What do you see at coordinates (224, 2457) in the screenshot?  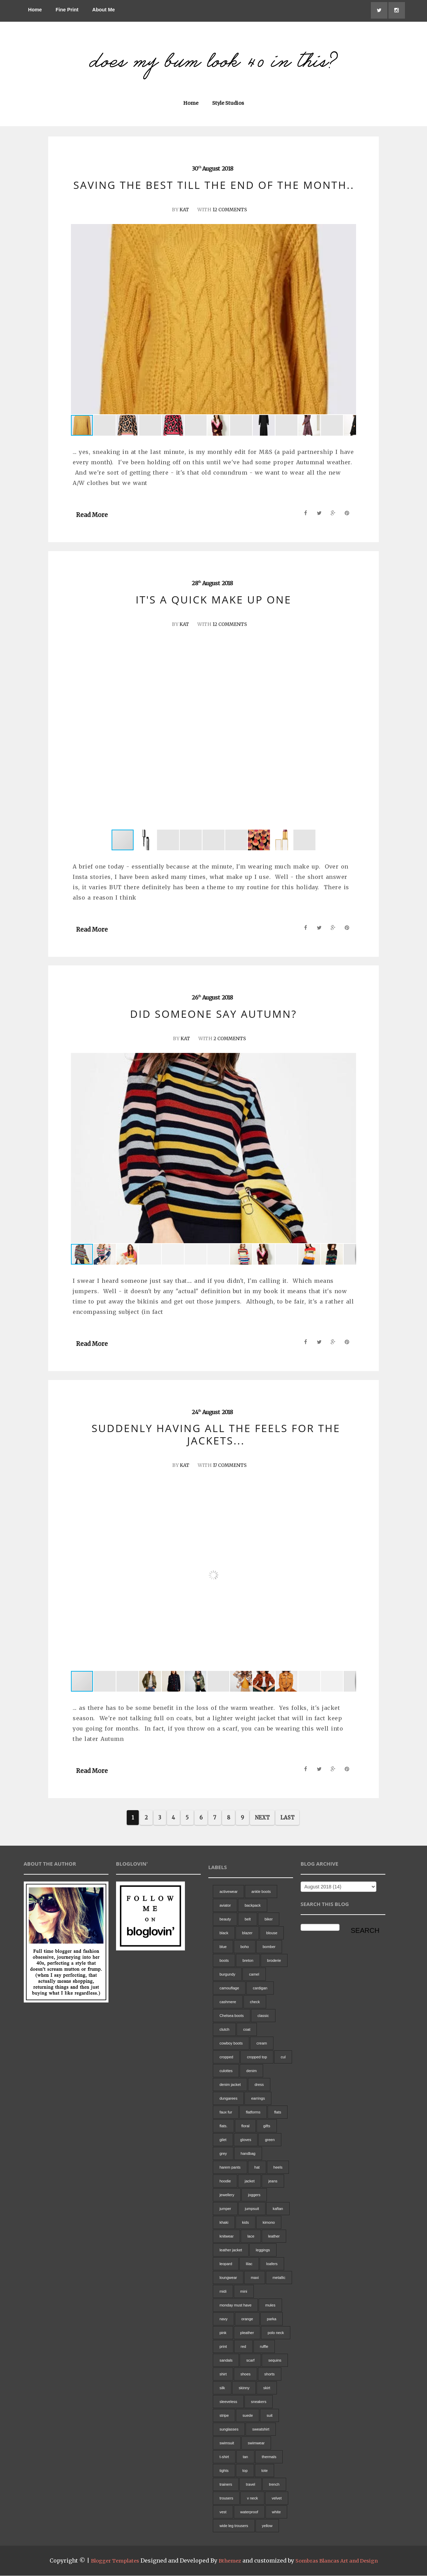 I see `t-shirt` at bounding box center [224, 2457].